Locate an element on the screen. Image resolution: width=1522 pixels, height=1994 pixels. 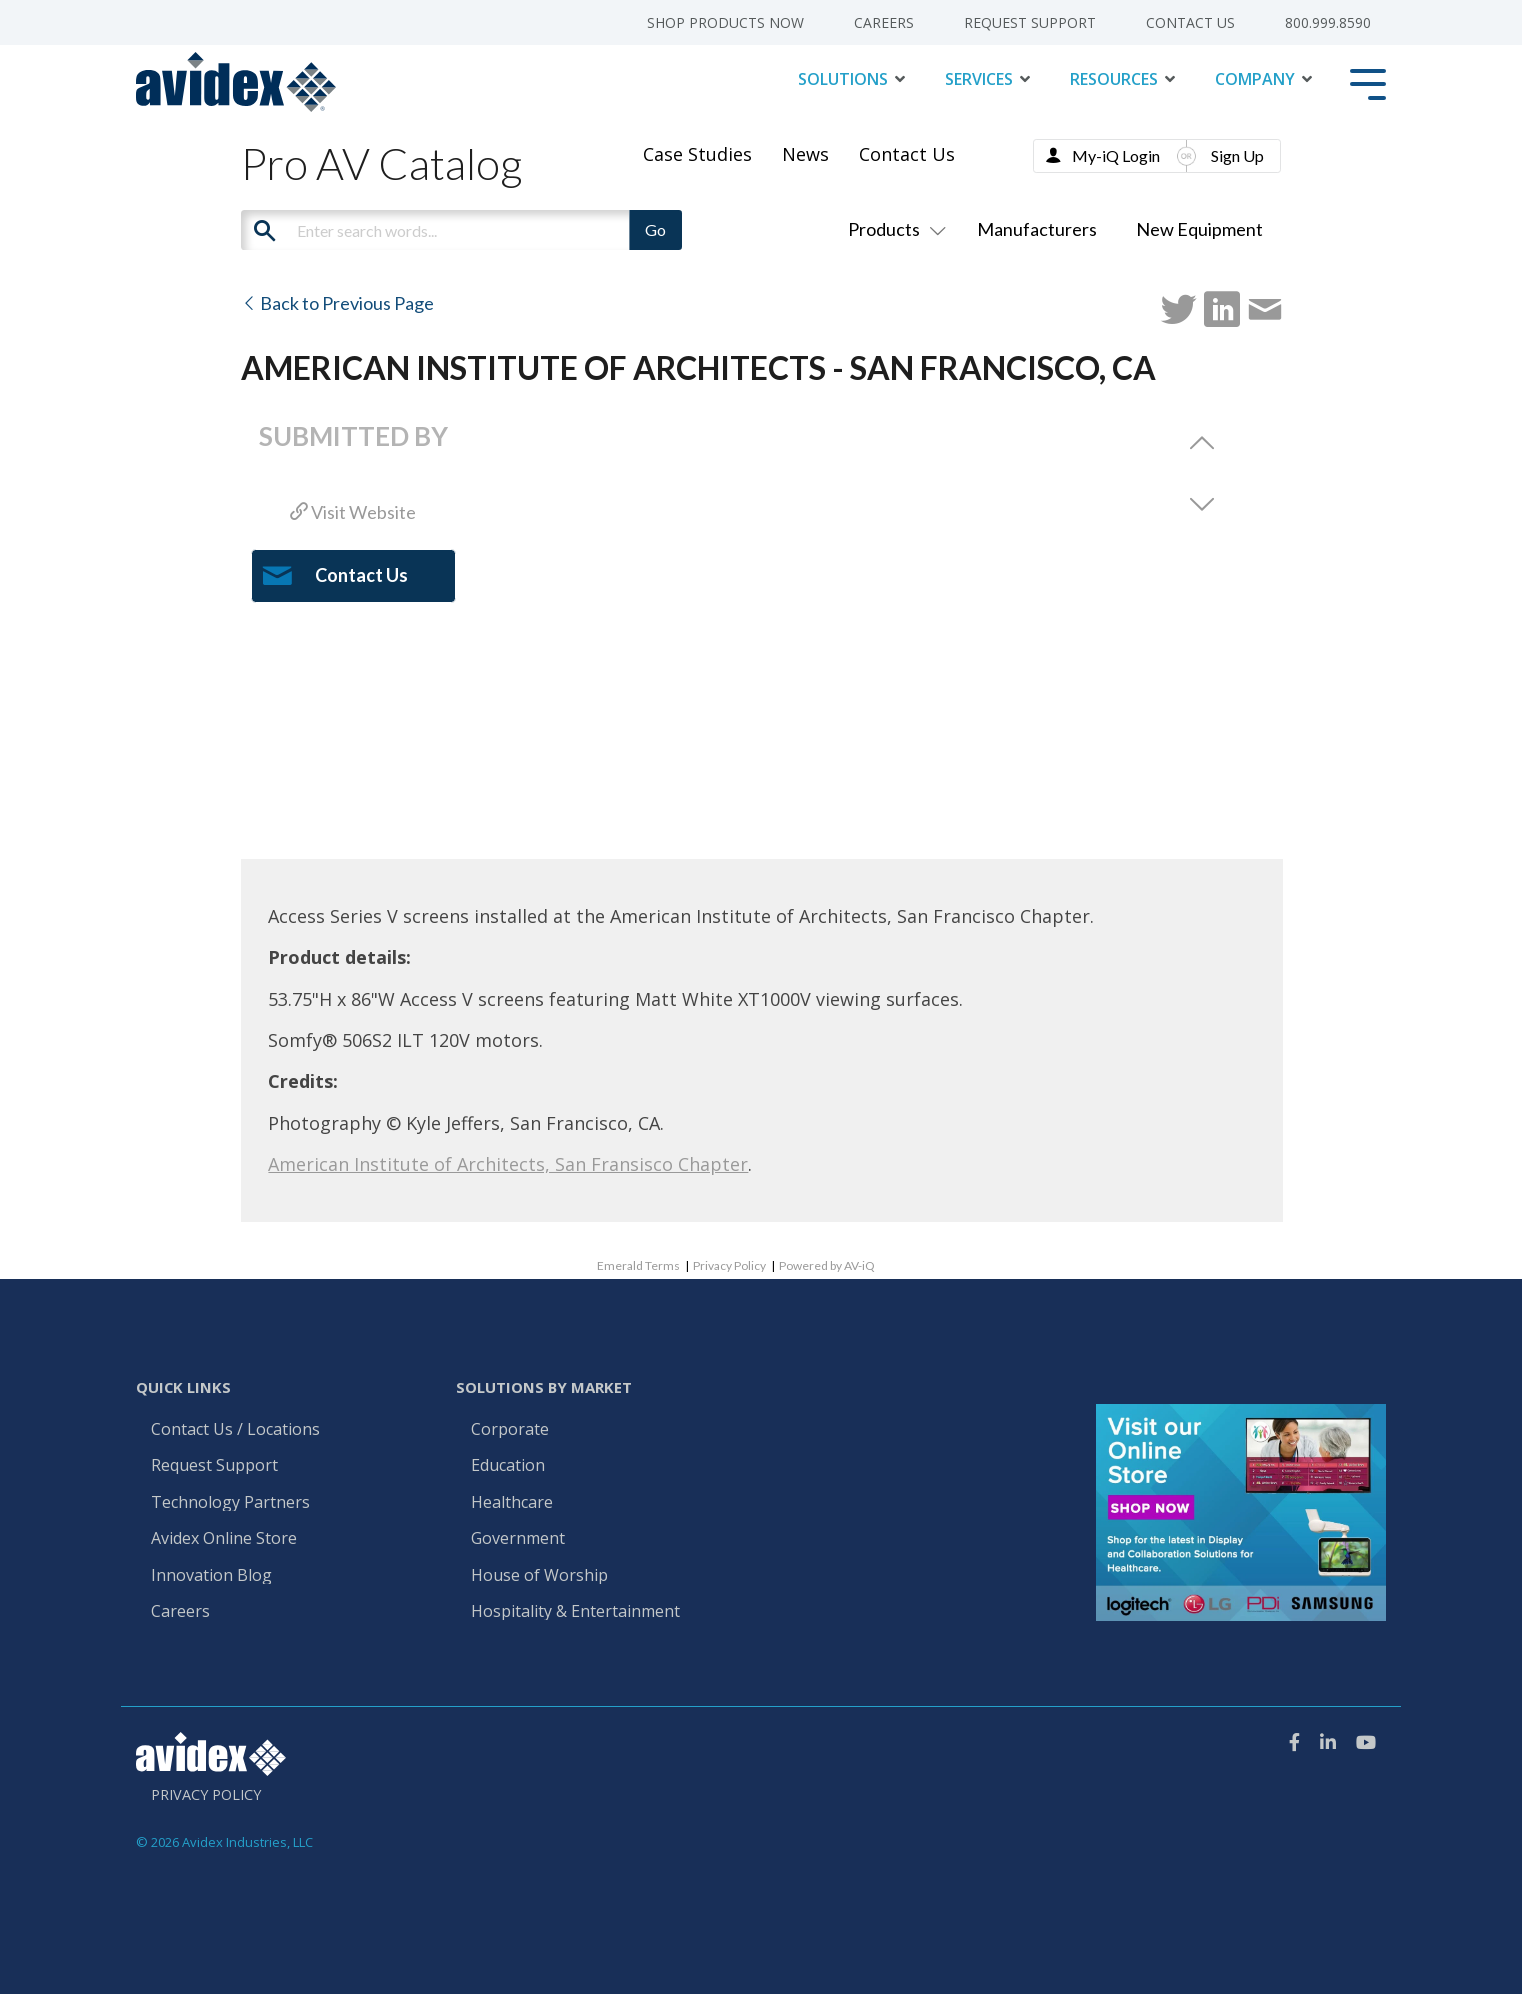
Request Support [menuitem] is located at coordinates (1030, 23).